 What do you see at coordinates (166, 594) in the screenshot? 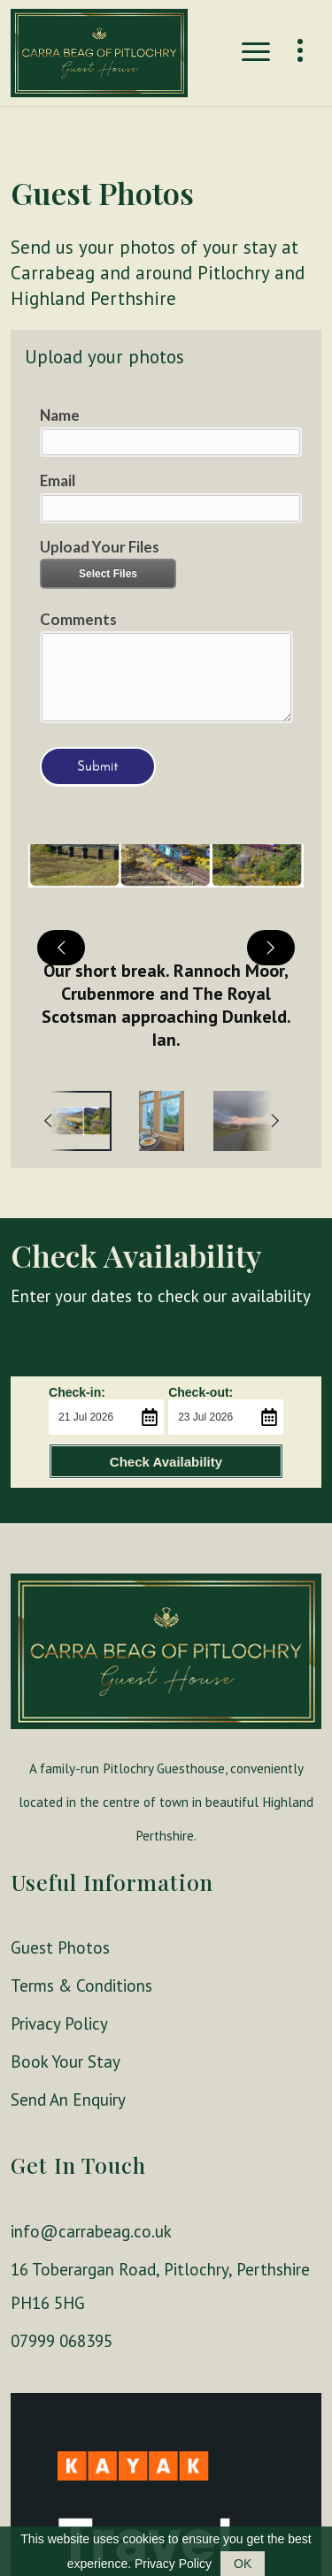
I see `<a href="//websmart.media/webform/embed.php?id=501763">View Form</a>` at bounding box center [166, 594].